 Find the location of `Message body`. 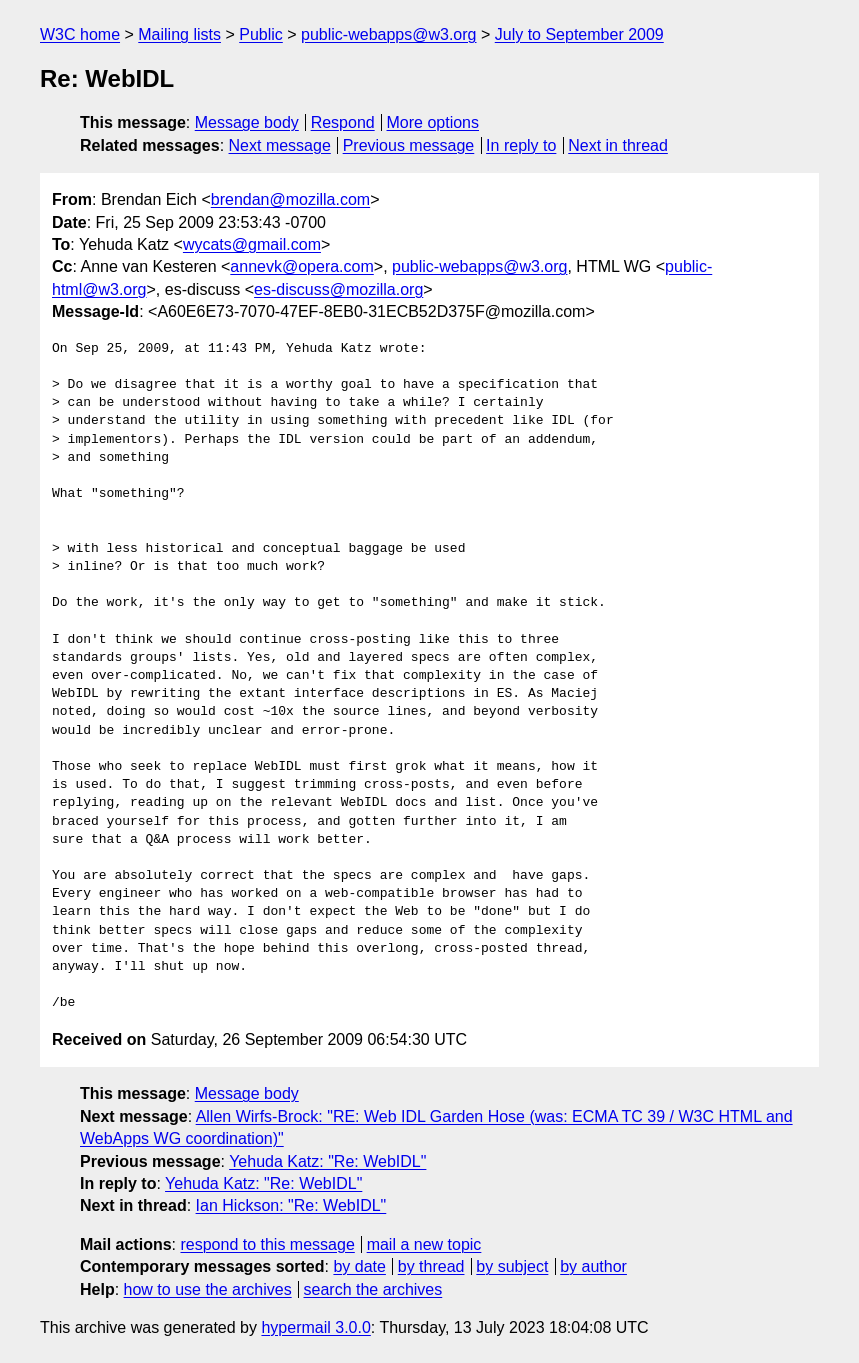

Message body is located at coordinates (247, 122).